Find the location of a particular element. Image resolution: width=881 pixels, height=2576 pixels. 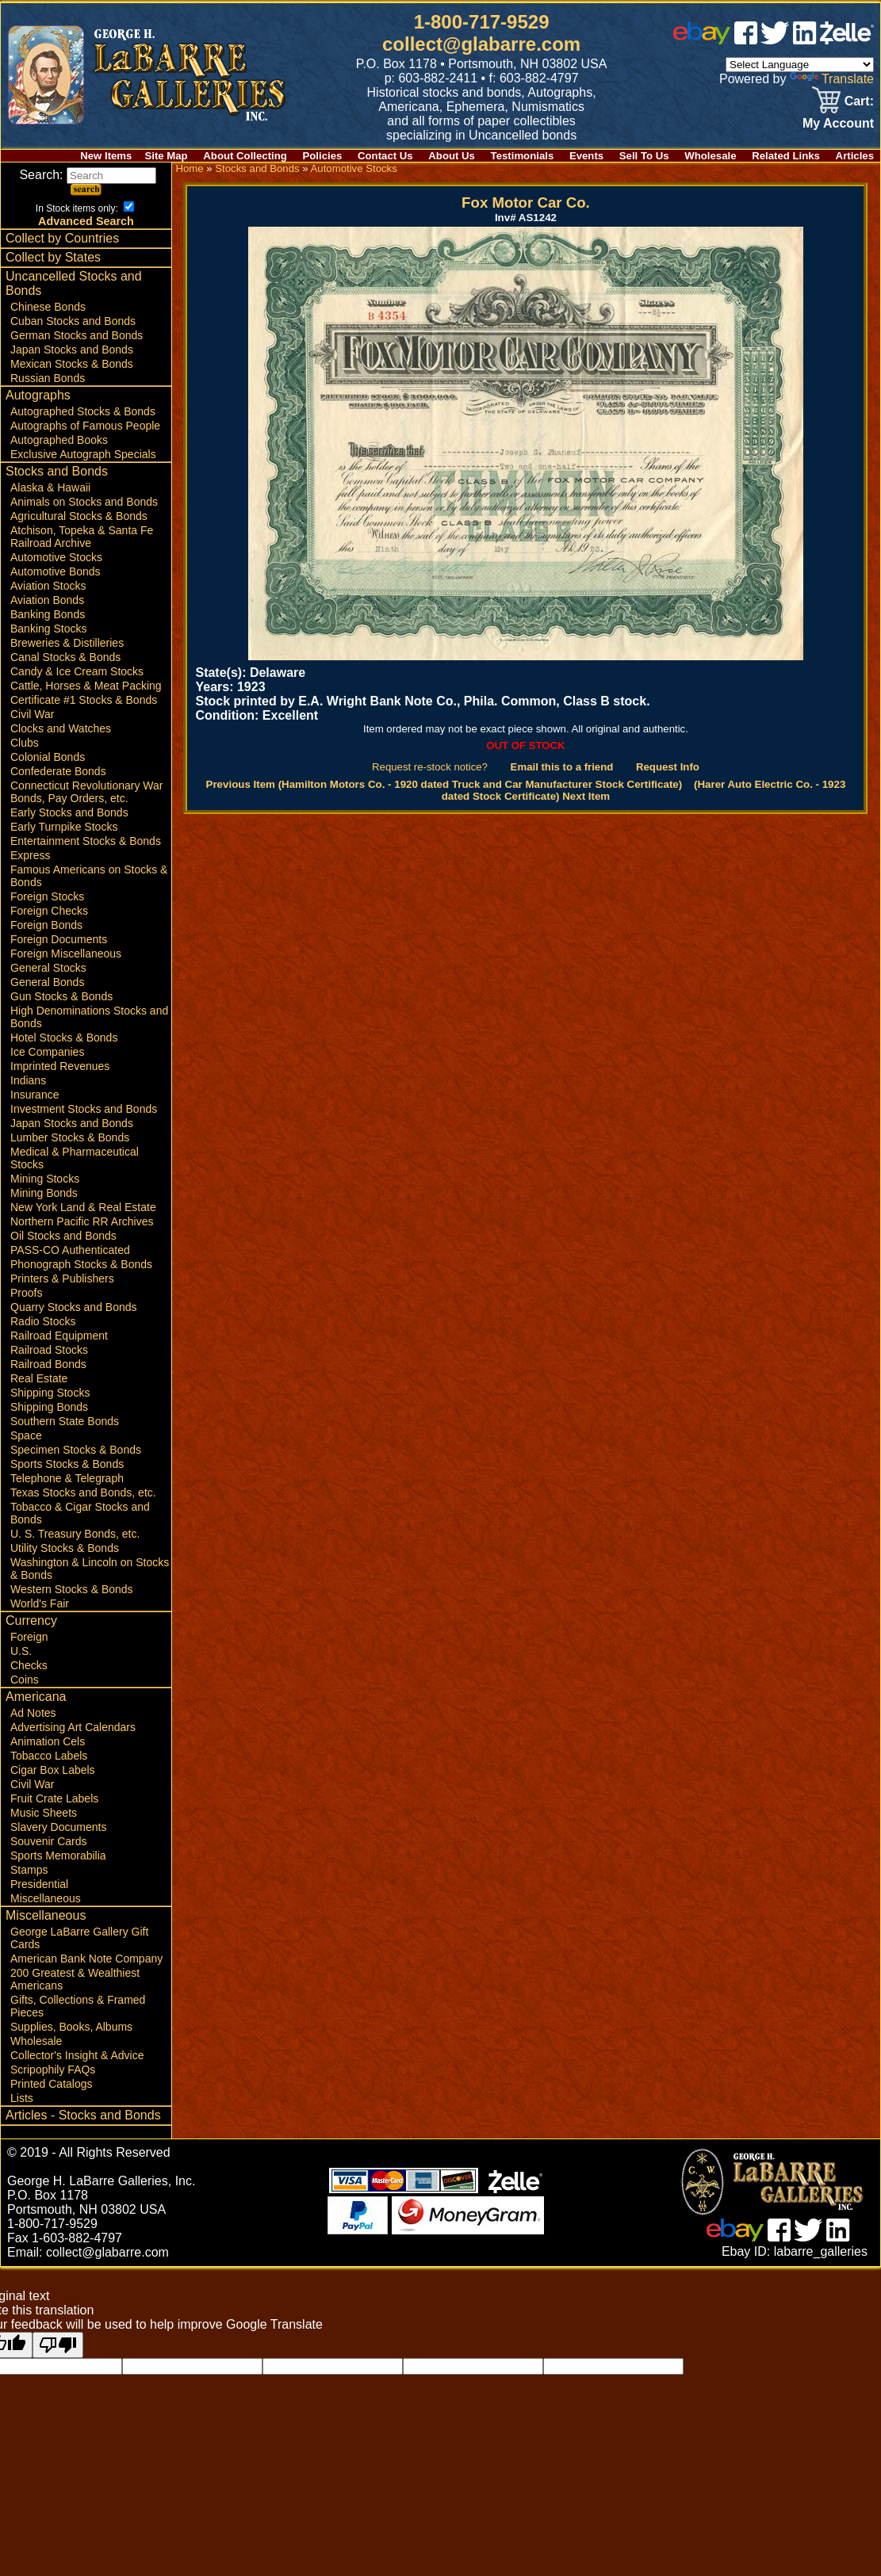

Printed Catalogs is located at coordinates (51, 2083).